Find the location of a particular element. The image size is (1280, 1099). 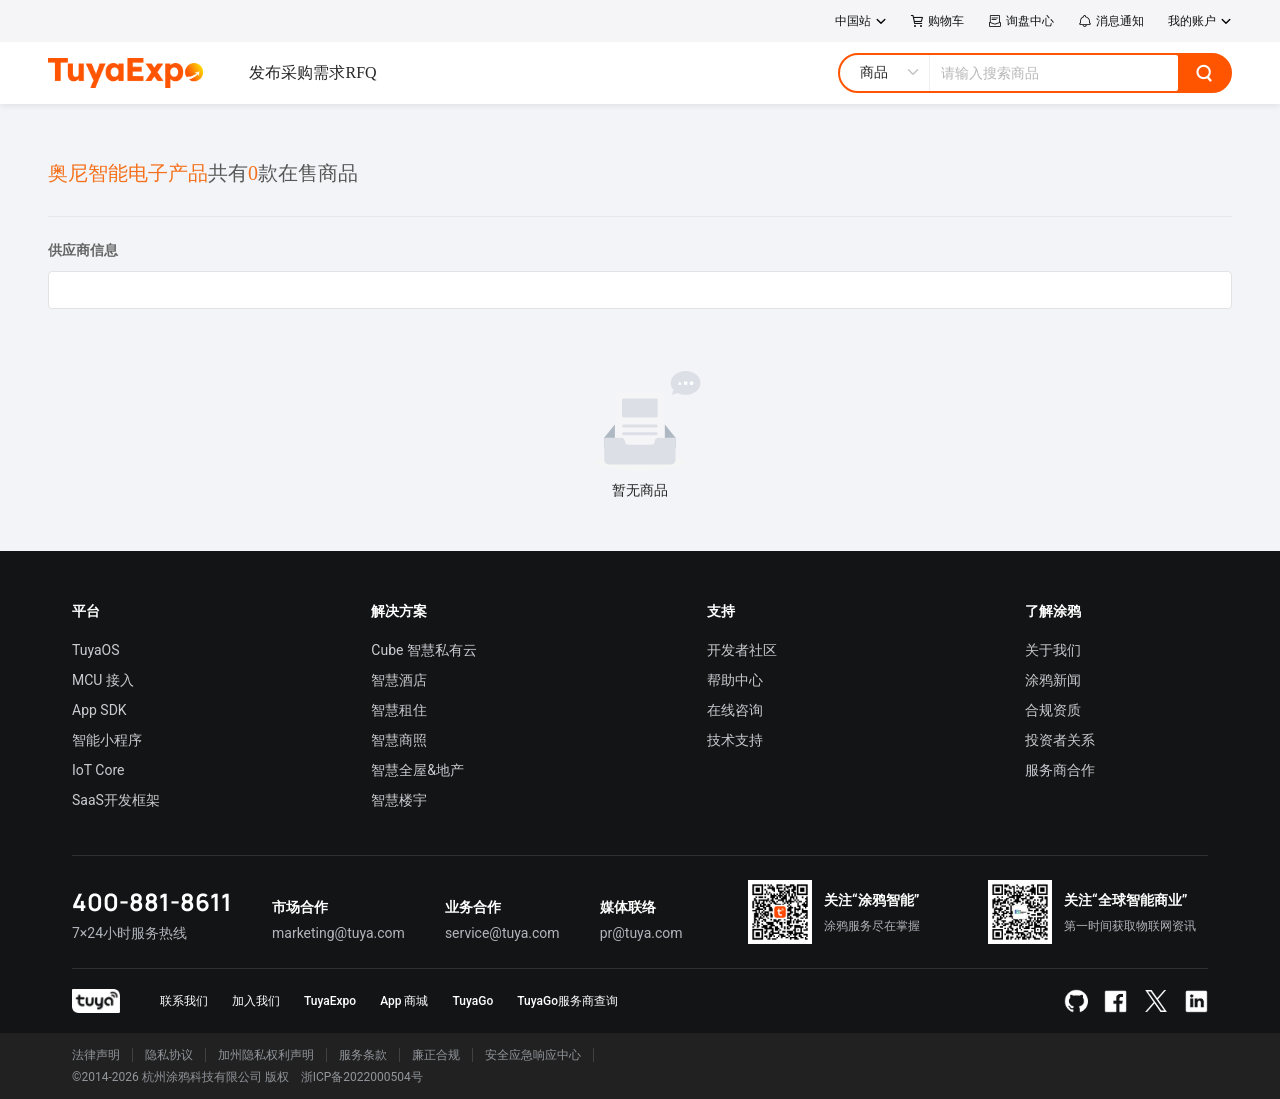

服务条款 is located at coordinates (363, 1055).